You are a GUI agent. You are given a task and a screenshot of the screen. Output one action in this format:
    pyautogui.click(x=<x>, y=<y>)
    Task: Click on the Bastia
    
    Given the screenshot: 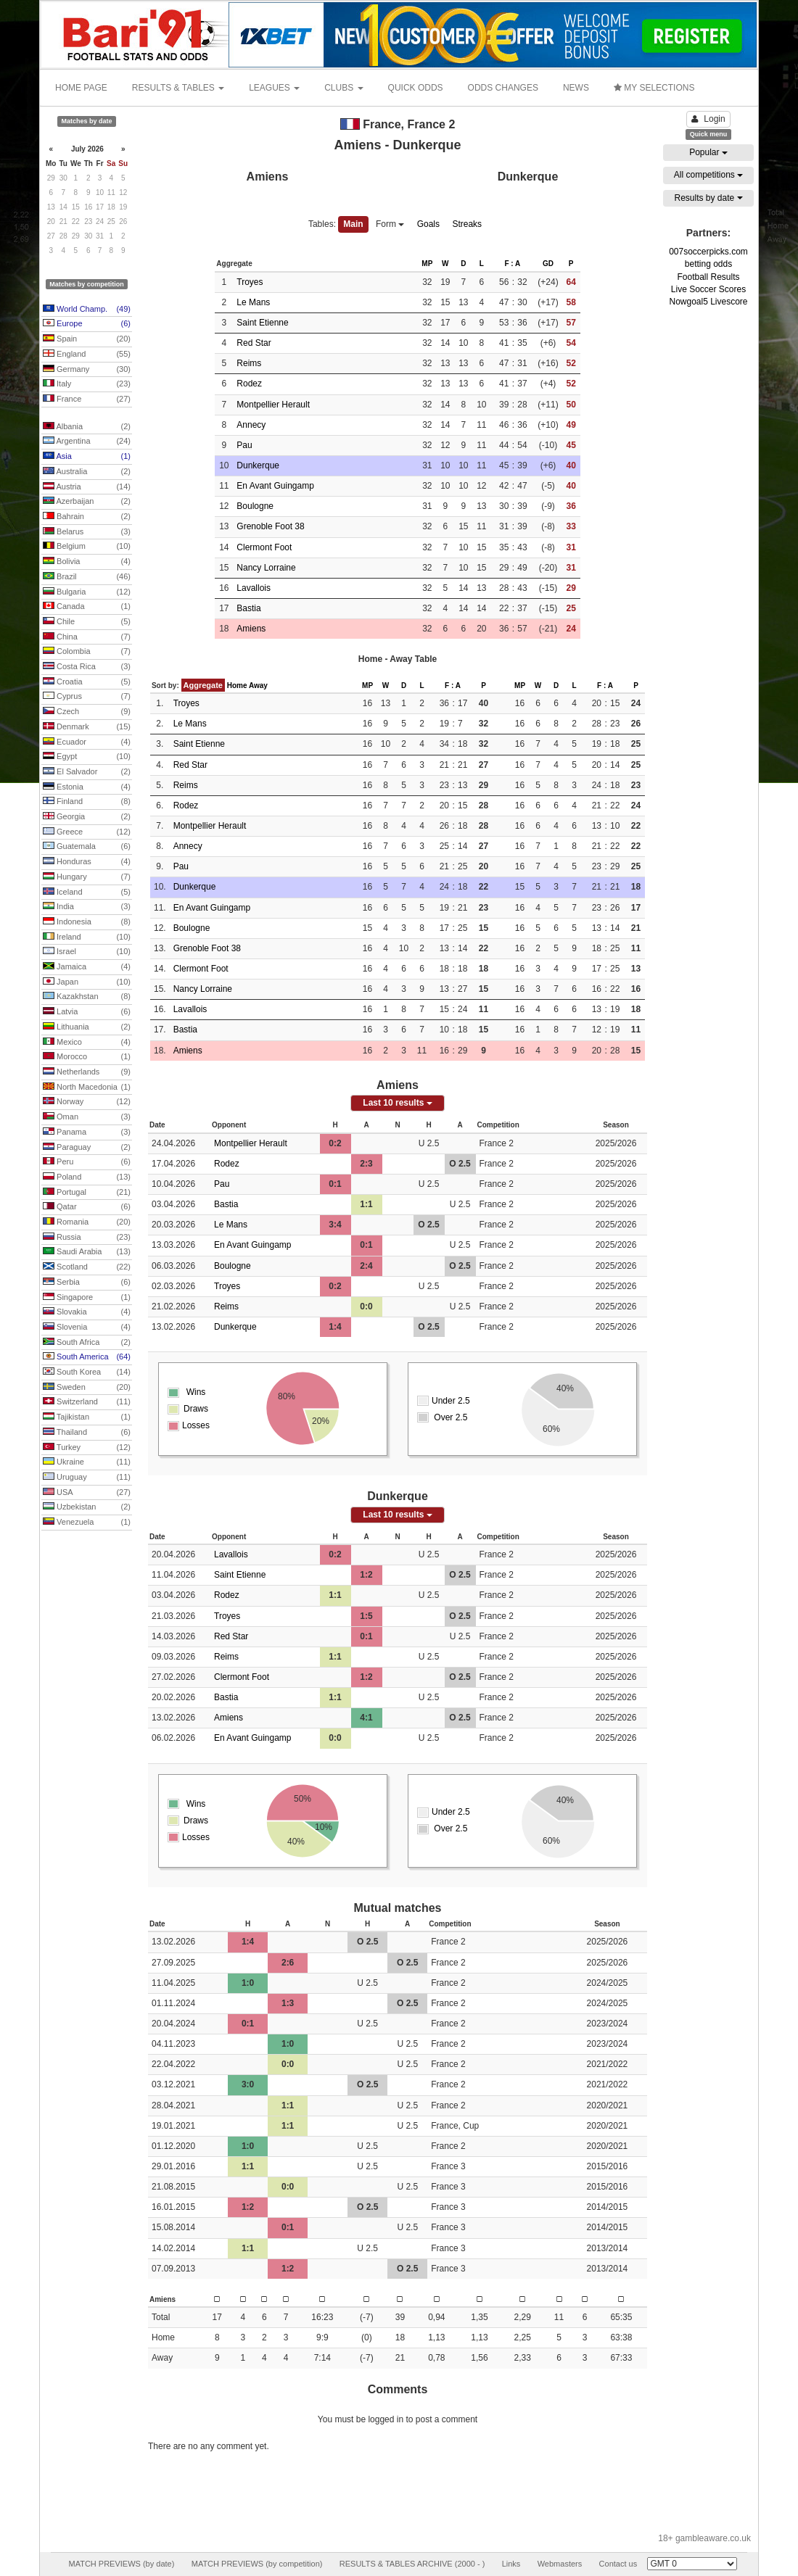 What is the action you would take?
    pyautogui.click(x=248, y=608)
    